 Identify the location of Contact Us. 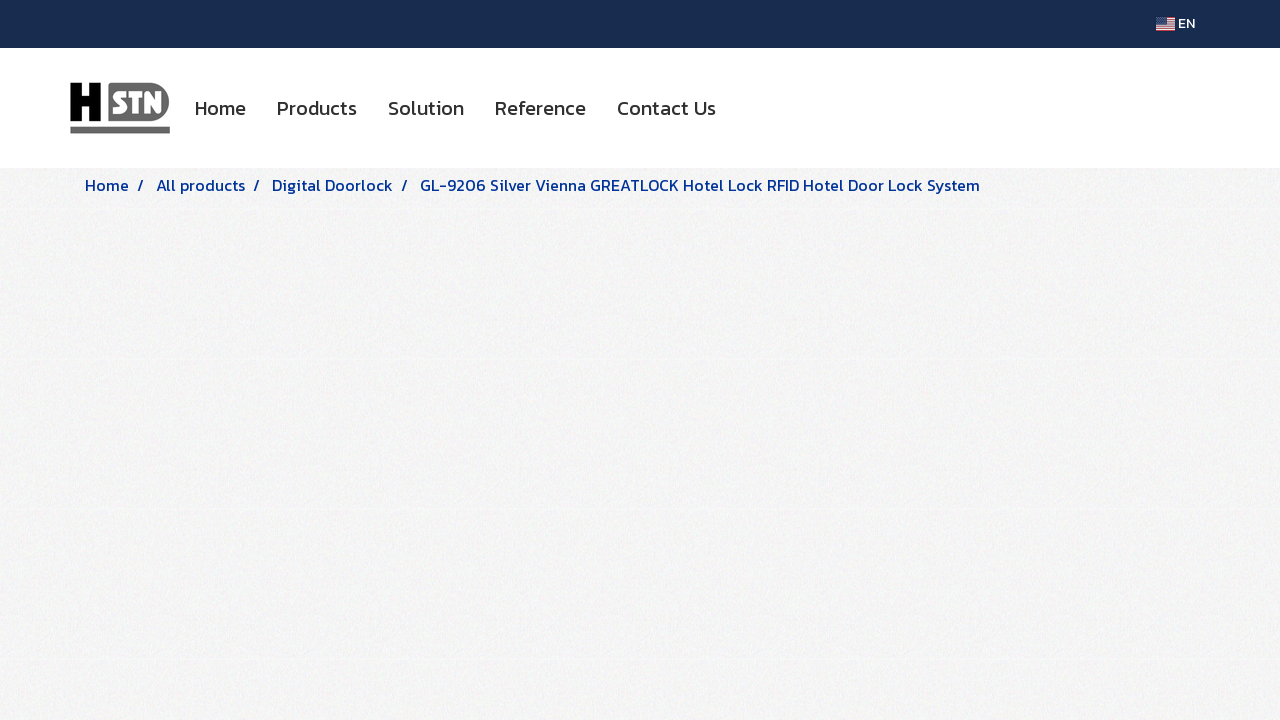
(666, 108).